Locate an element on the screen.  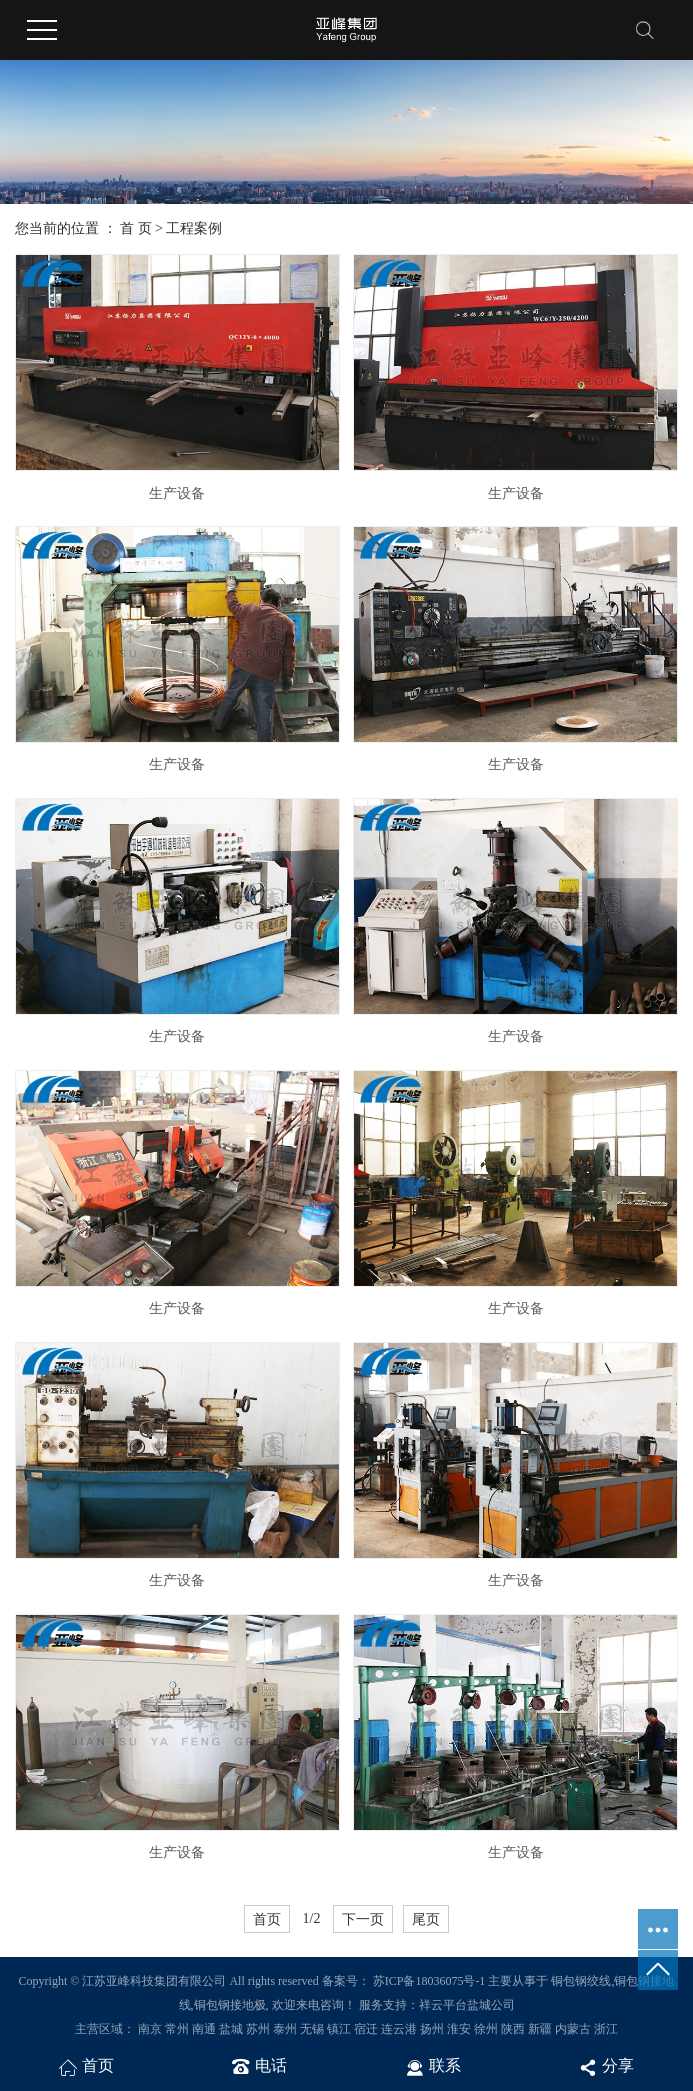
苏州 is located at coordinates (258, 2029).